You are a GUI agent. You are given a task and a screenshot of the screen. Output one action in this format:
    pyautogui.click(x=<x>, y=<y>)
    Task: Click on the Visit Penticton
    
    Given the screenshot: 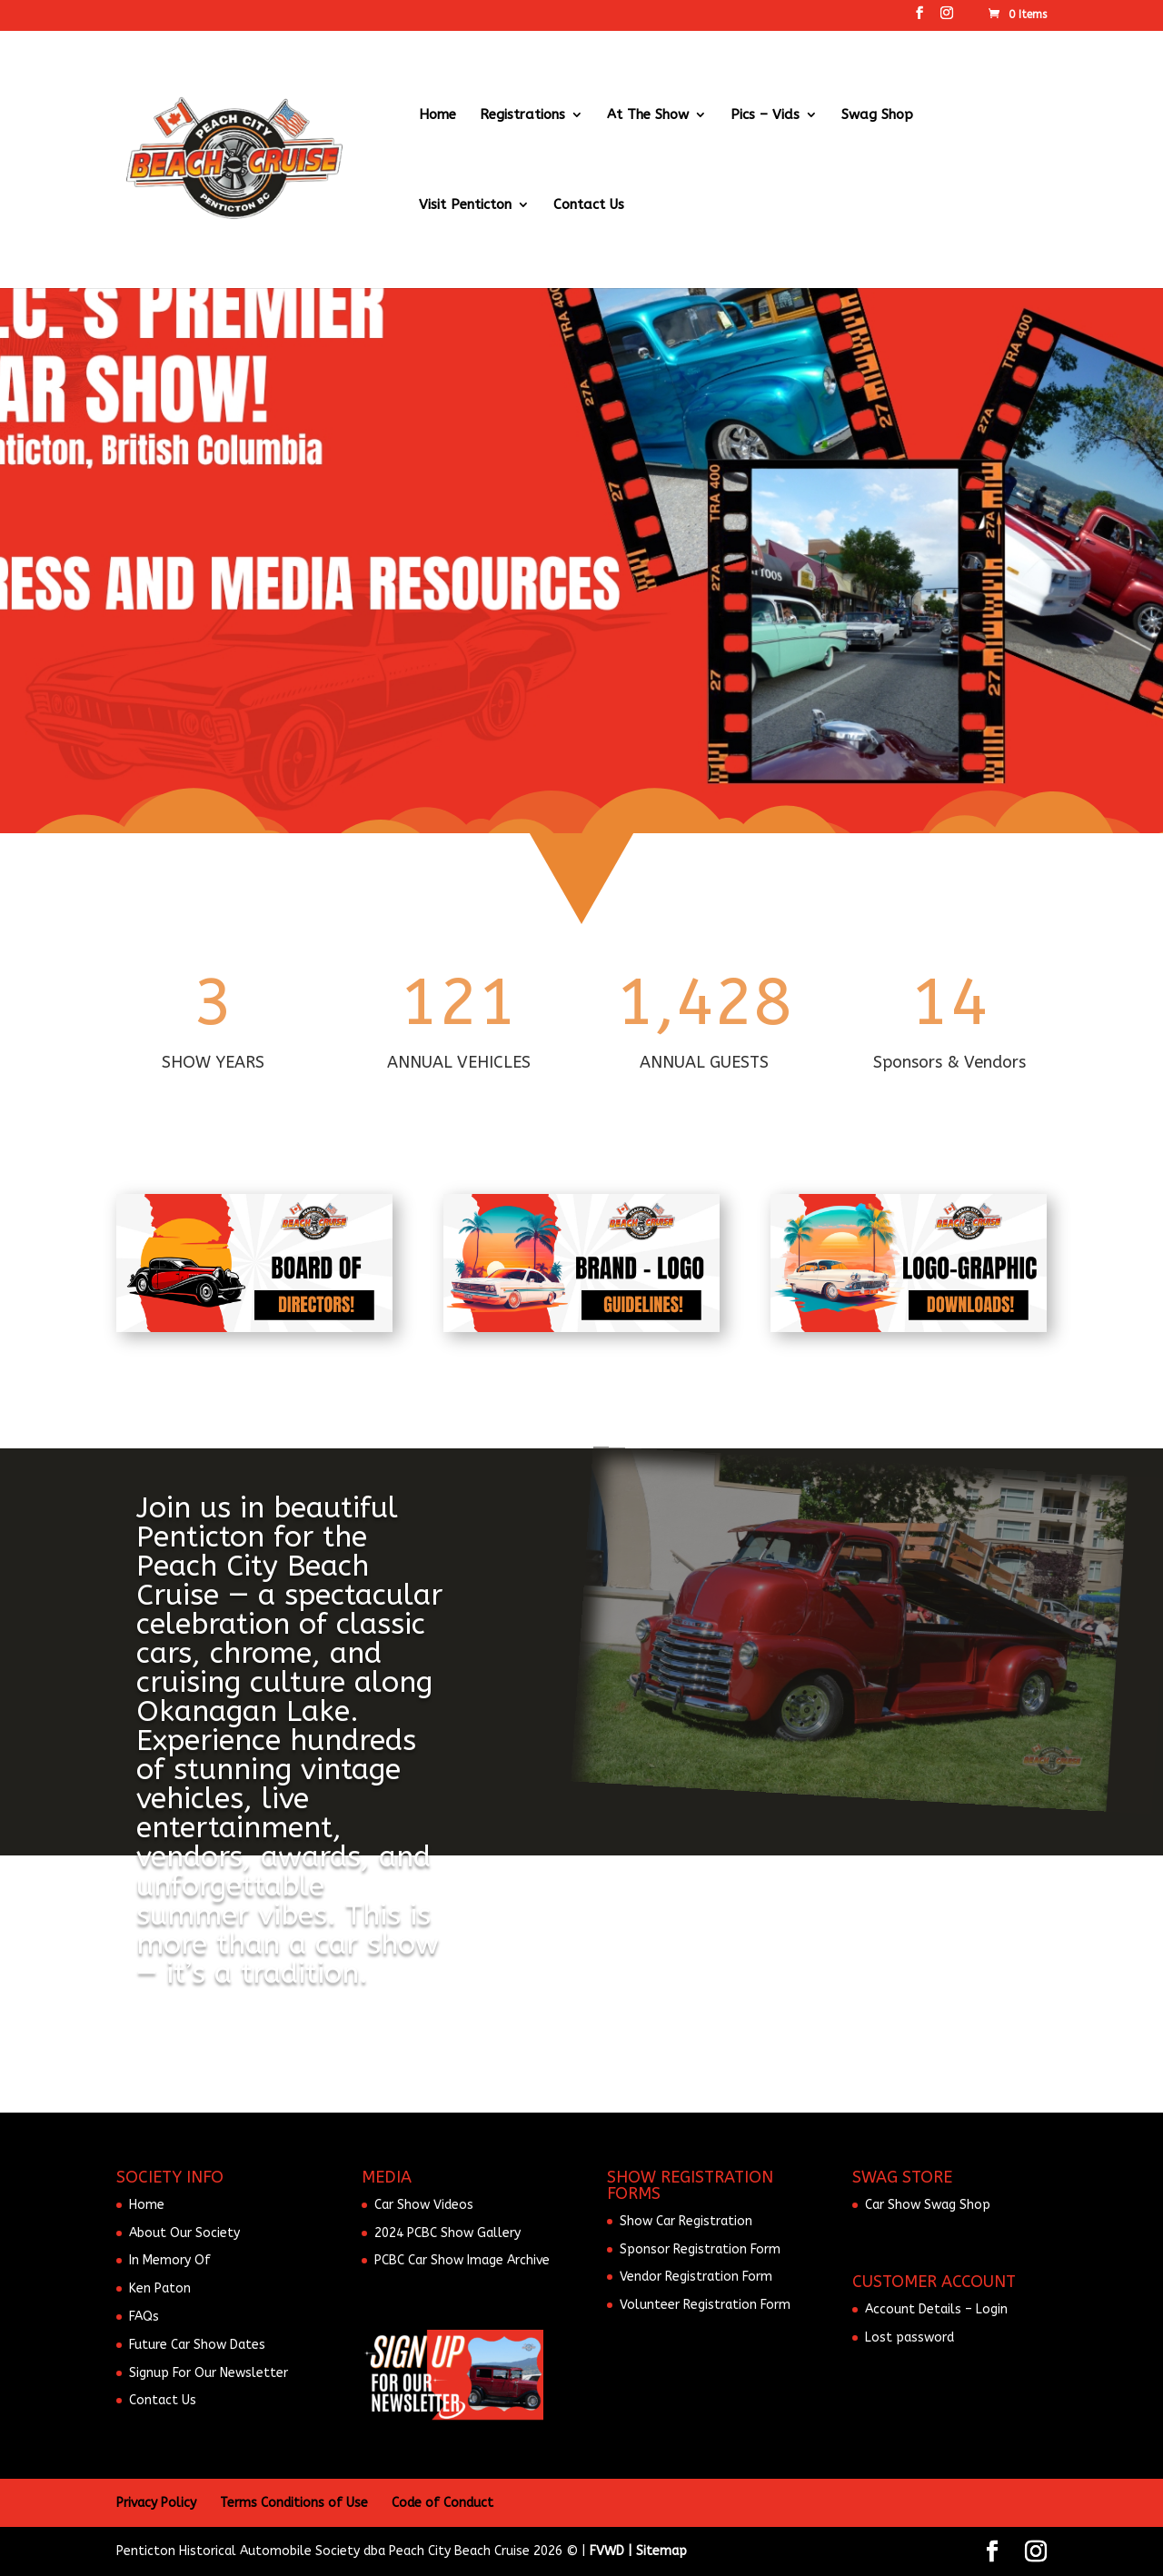 What is the action you would take?
    pyautogui.click(x=465, y=205)
    